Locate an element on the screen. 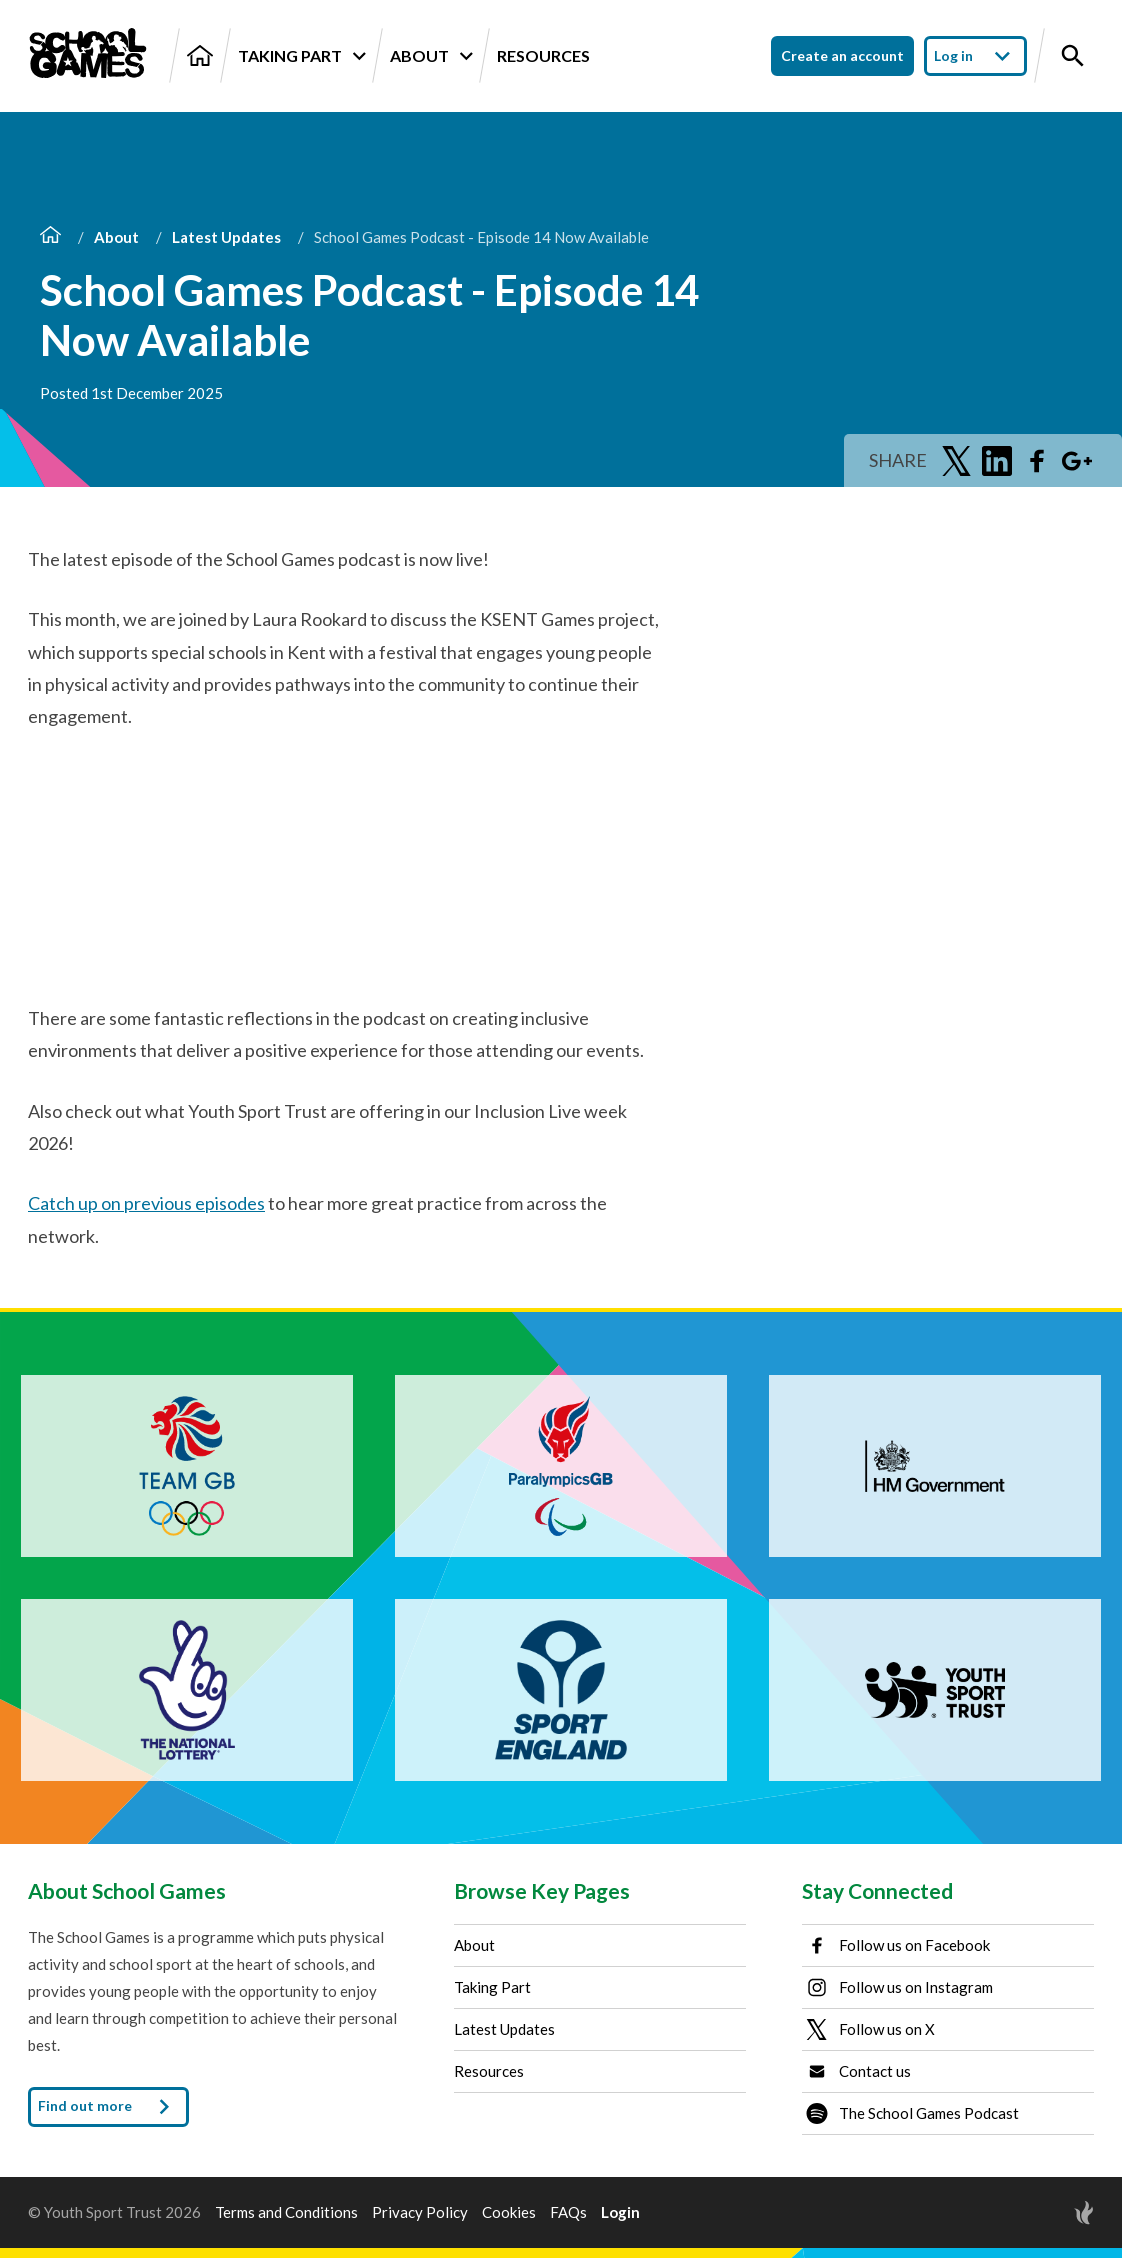 The height and width of the screenshot is (2258, 1122). [Share on LinkedIn] is located at coordinates (997, 461).